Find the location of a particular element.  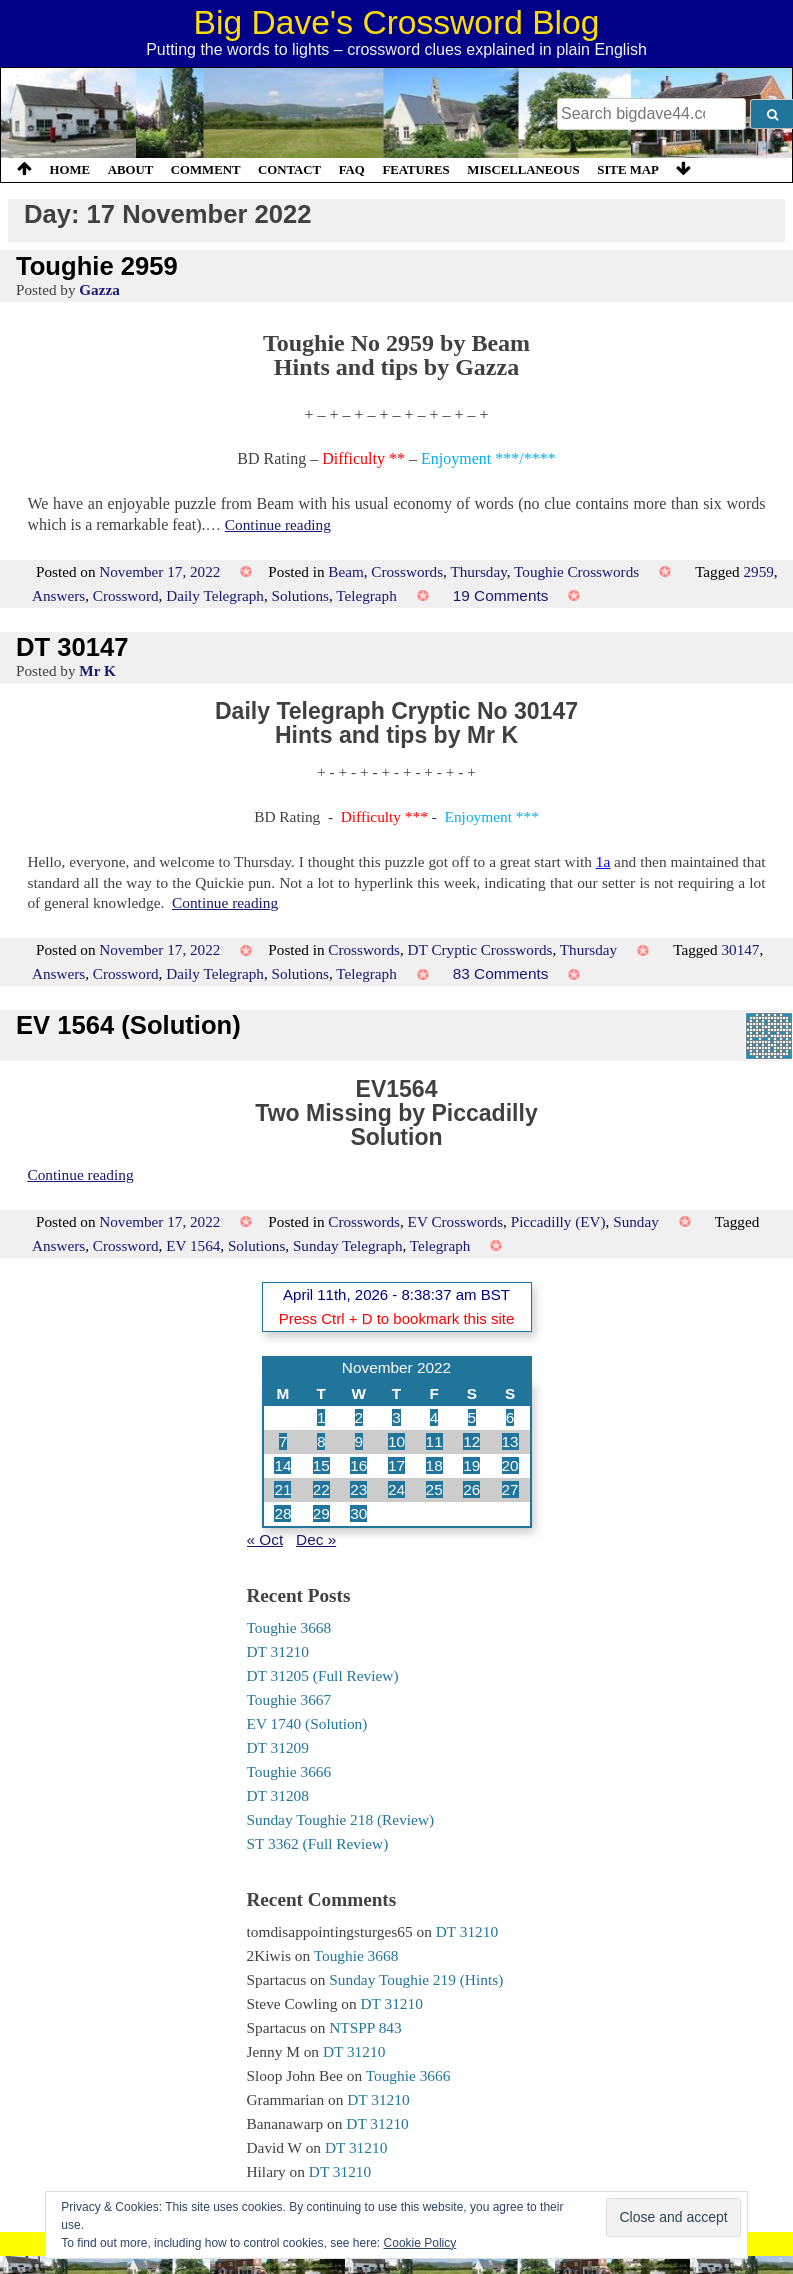

« Oct is located at coordinates (265, 1539).